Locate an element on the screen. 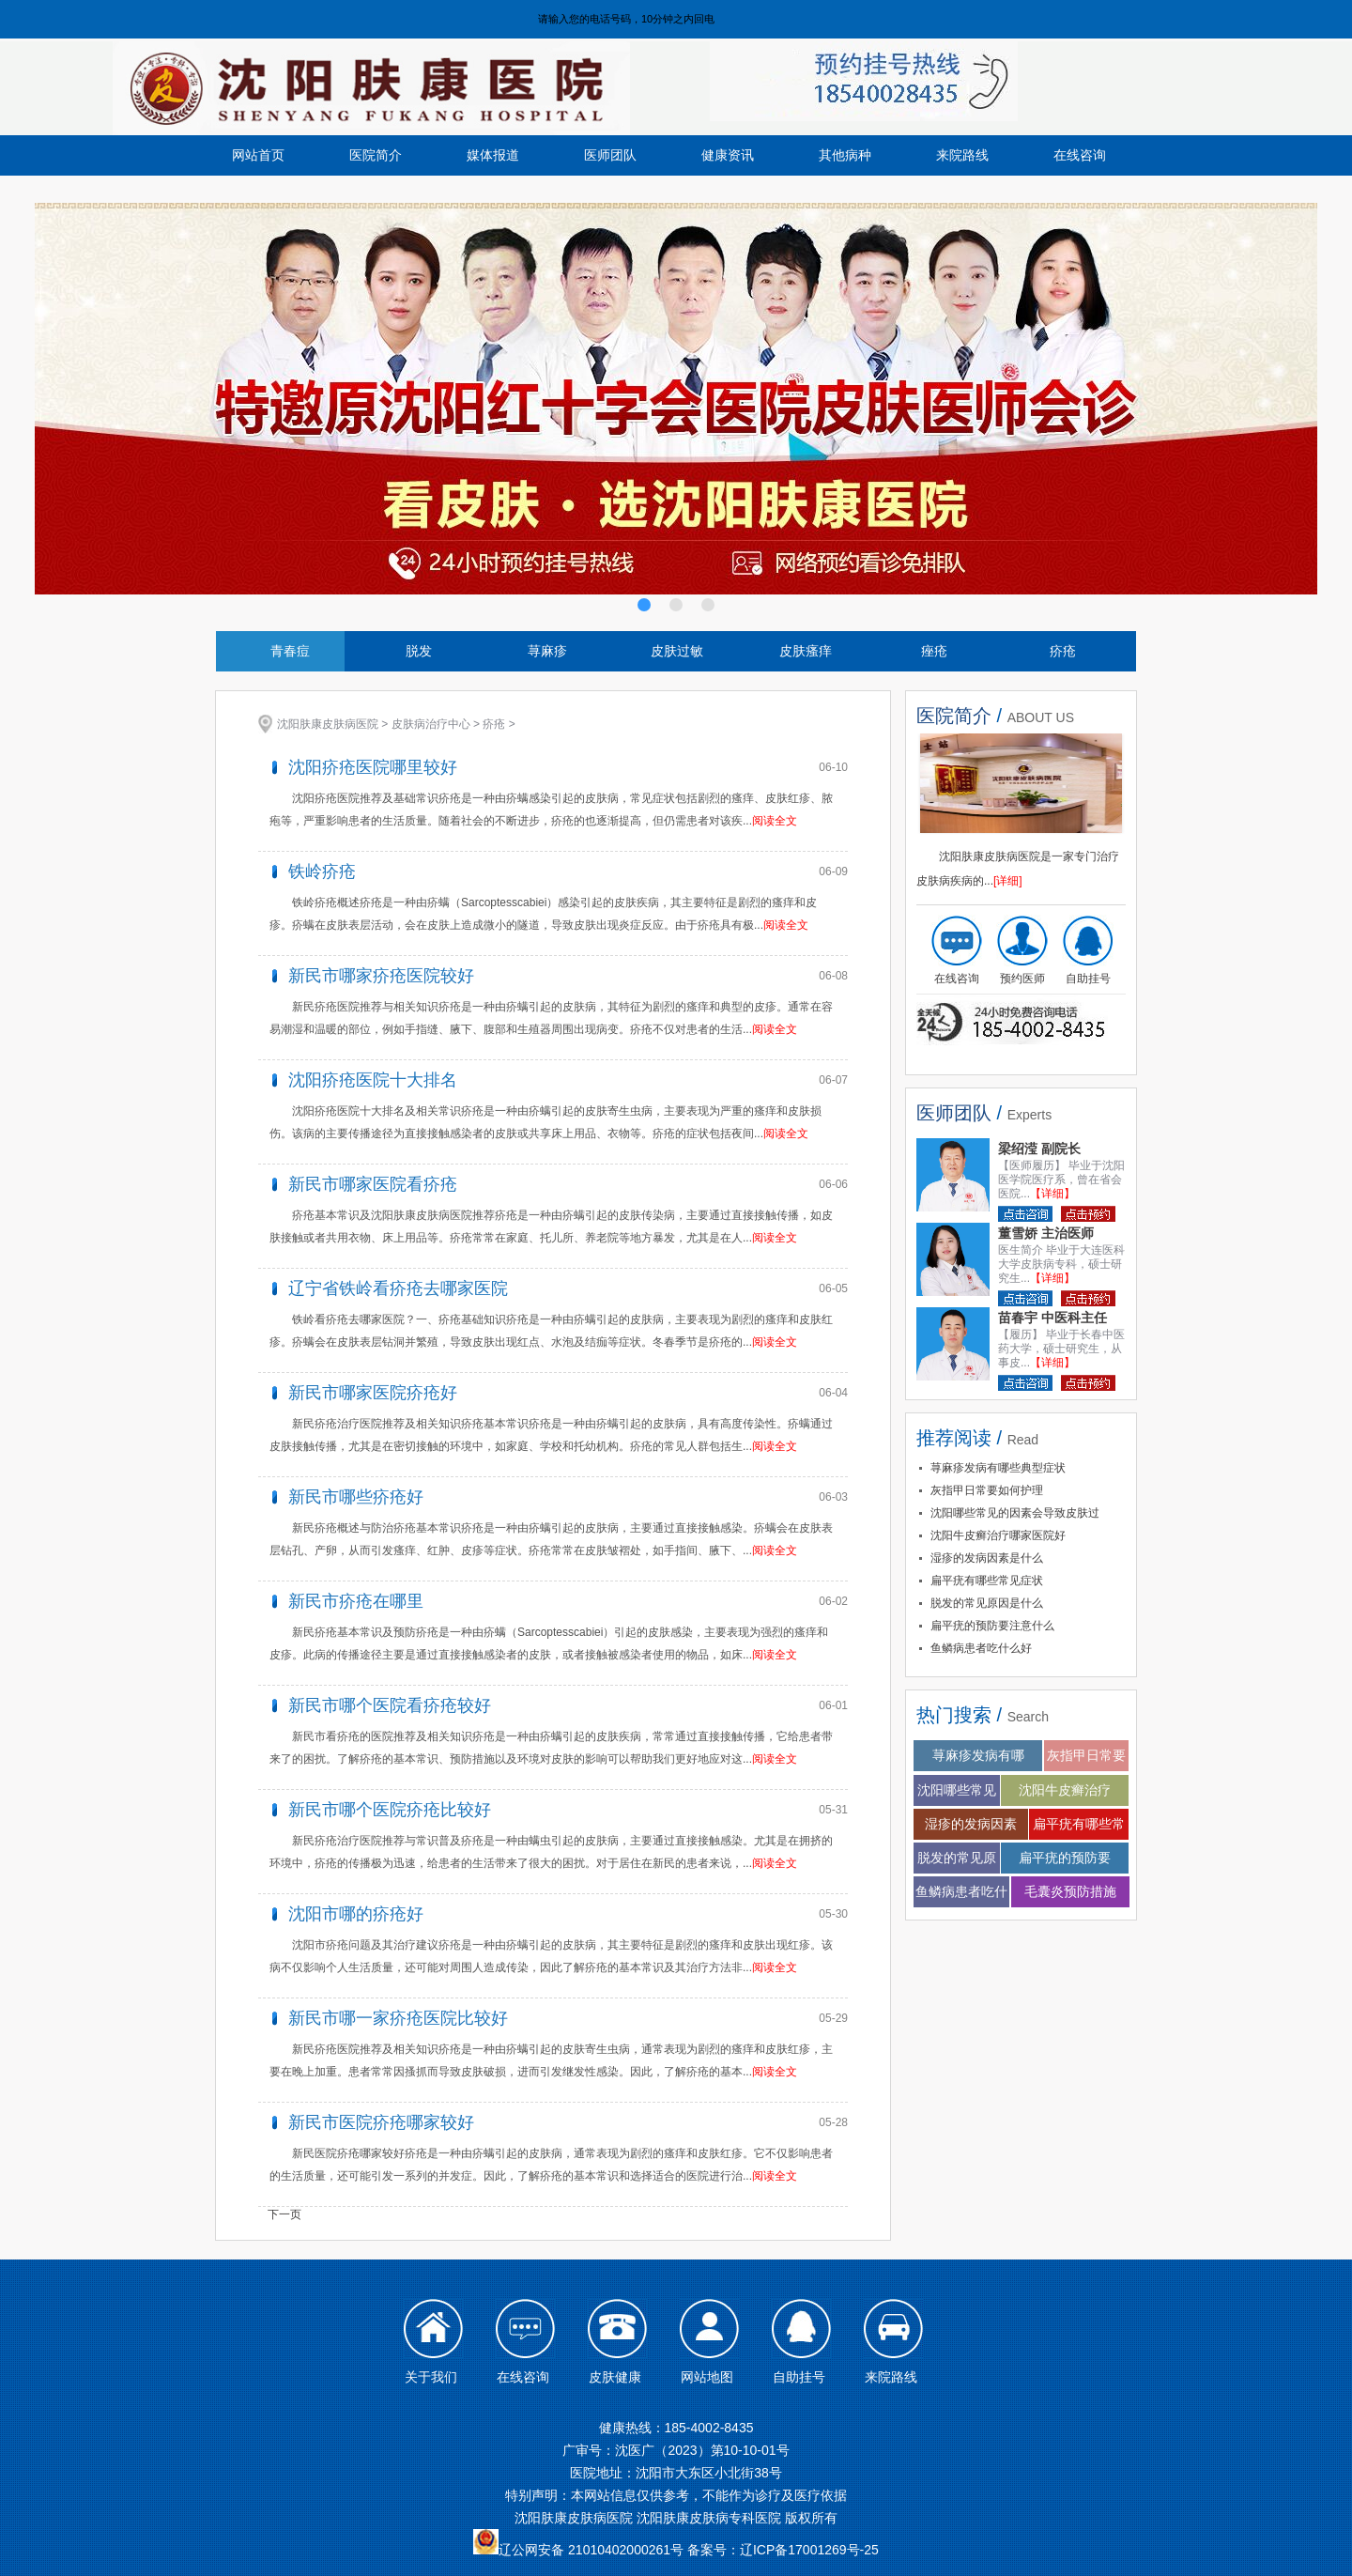 This screenshot has height=2576, width=1352. 扁平疣的预防要注意什么 is located at coordinates (992, 1625).